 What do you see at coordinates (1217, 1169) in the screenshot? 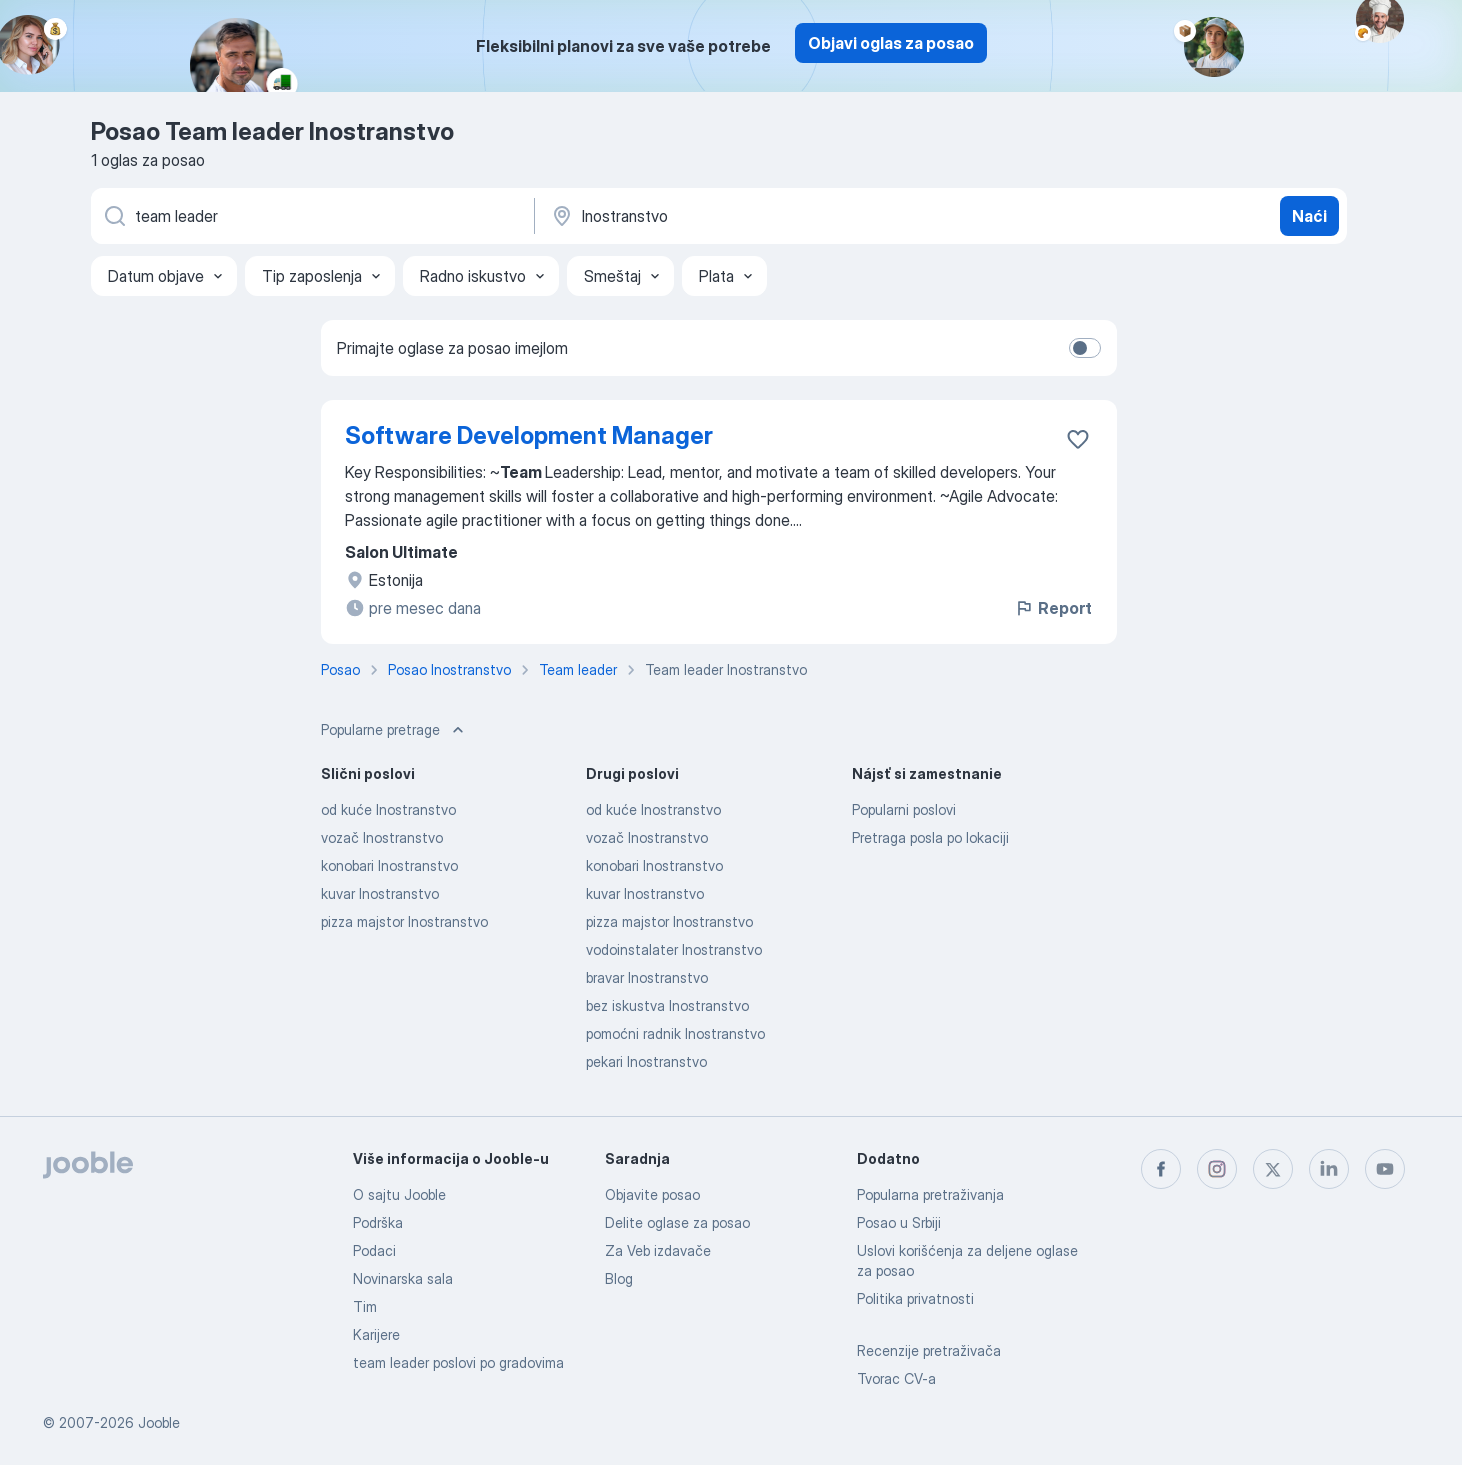
I see `[instagram]` at bounding box center [1217, 1169].